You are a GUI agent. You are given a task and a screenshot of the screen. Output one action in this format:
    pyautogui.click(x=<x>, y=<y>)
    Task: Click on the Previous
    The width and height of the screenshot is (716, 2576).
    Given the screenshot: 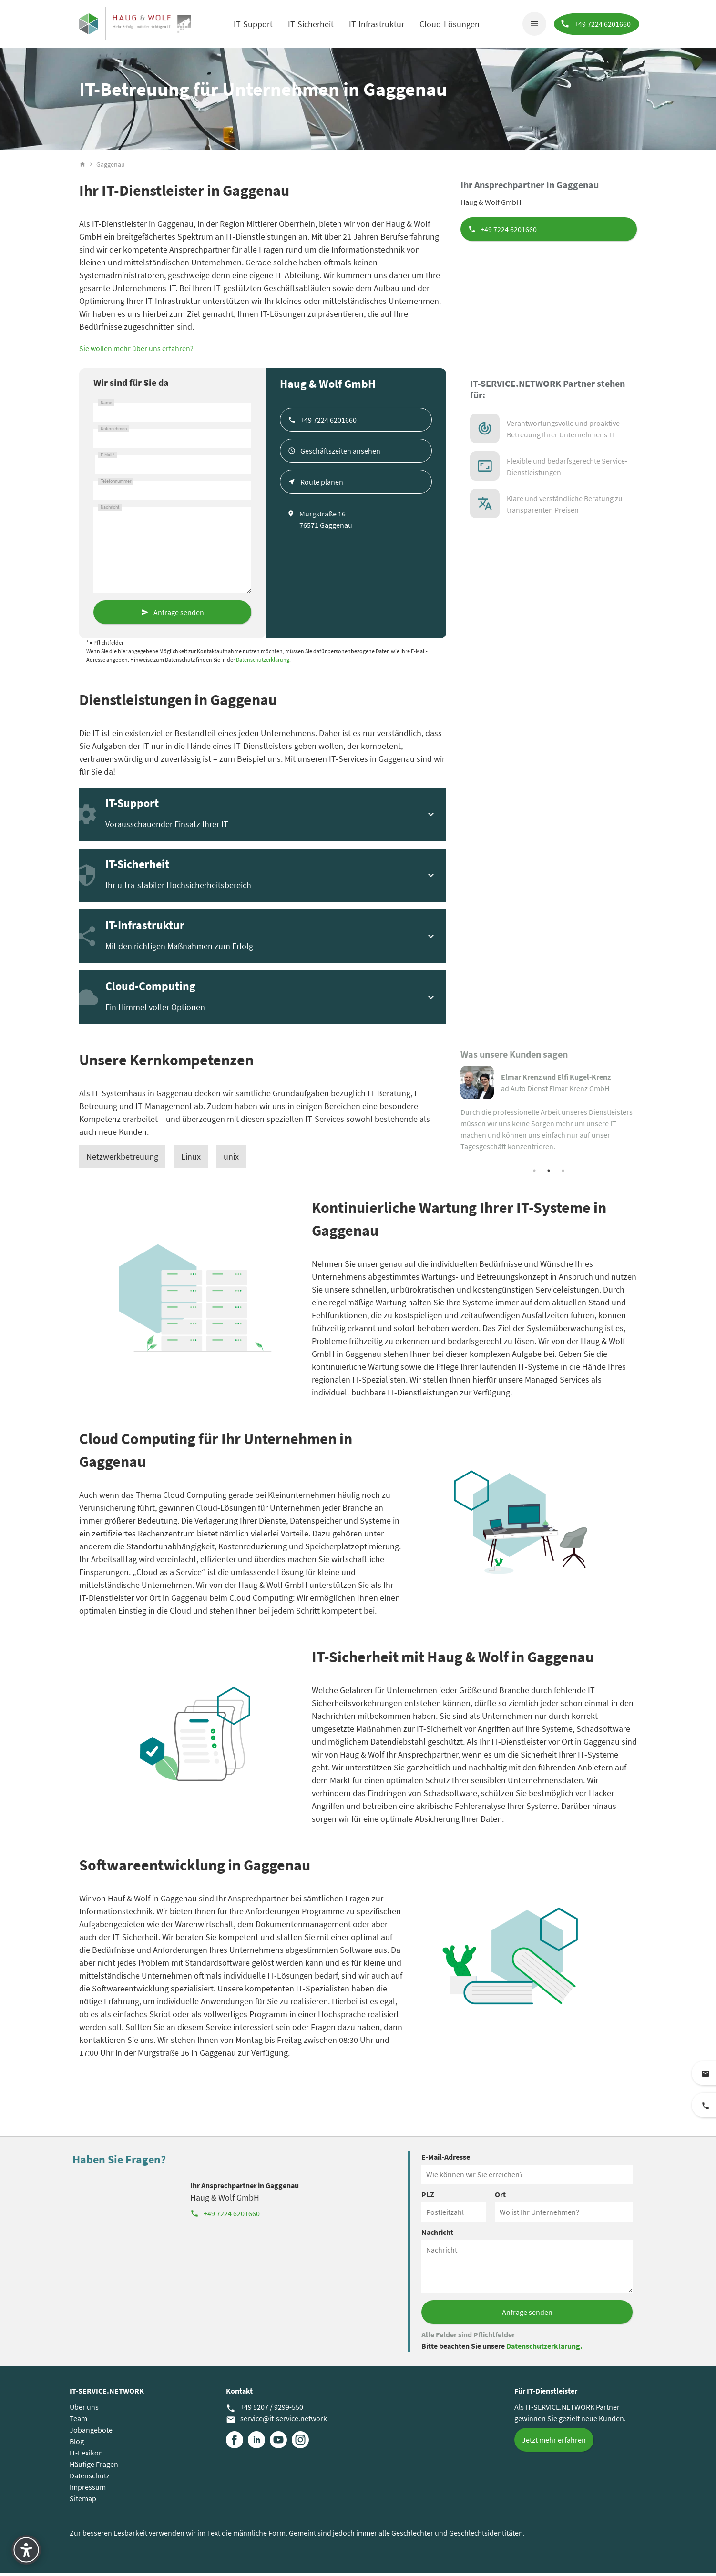 What is the action you would take?
    pyautogui.click(x=453, y=1117)
    